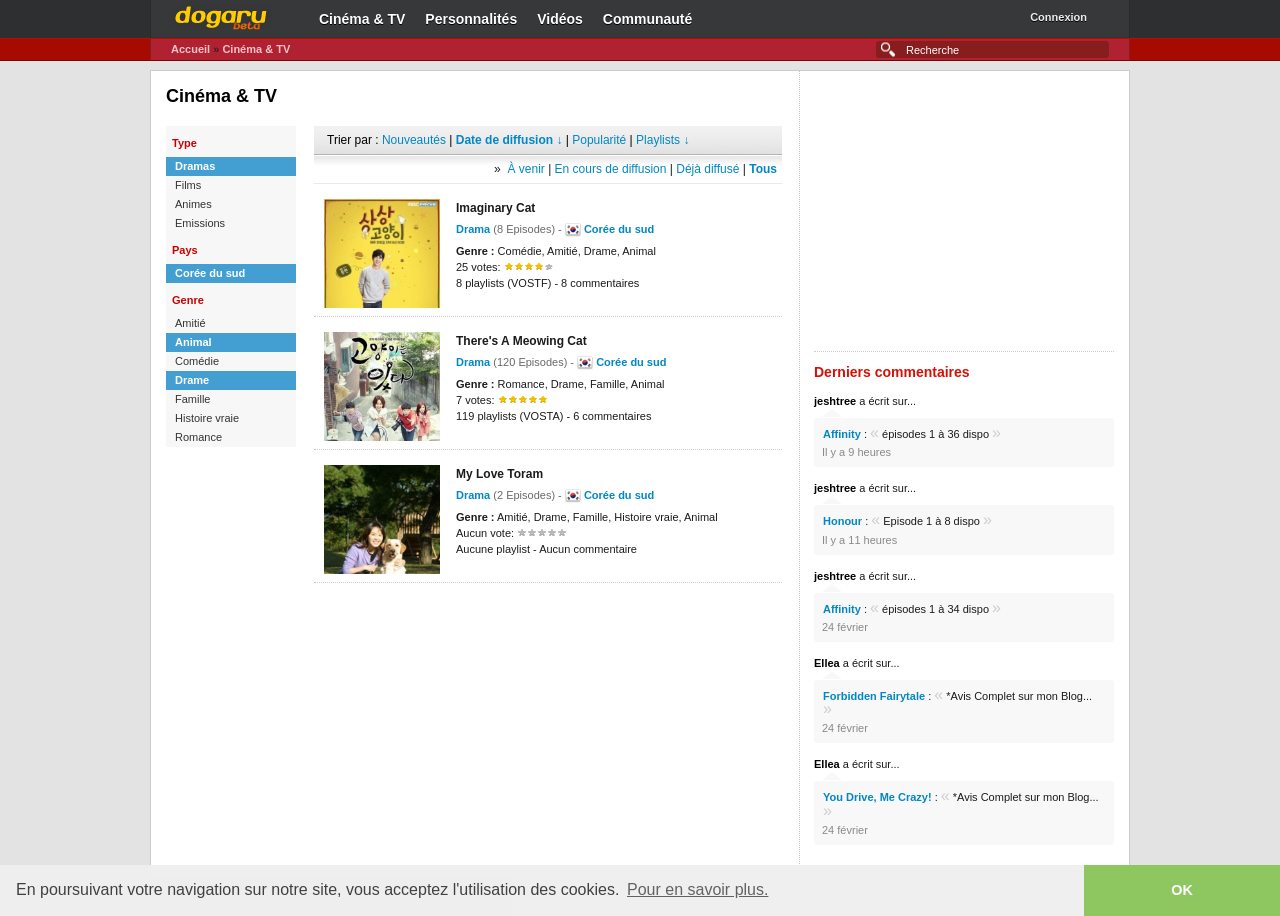 The image size is (1280, 916). What do you see at coordinates (198, 437) in the screenshot?
I see `Romance` at bounding box center [198, 437].